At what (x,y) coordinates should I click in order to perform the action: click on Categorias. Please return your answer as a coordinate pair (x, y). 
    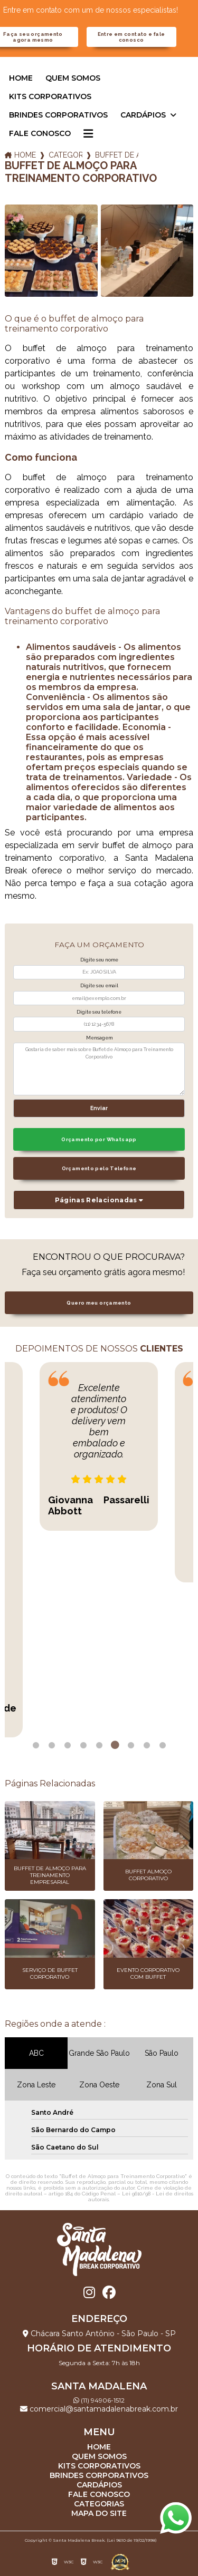
    Looking at the image, I should click on (65, 155).